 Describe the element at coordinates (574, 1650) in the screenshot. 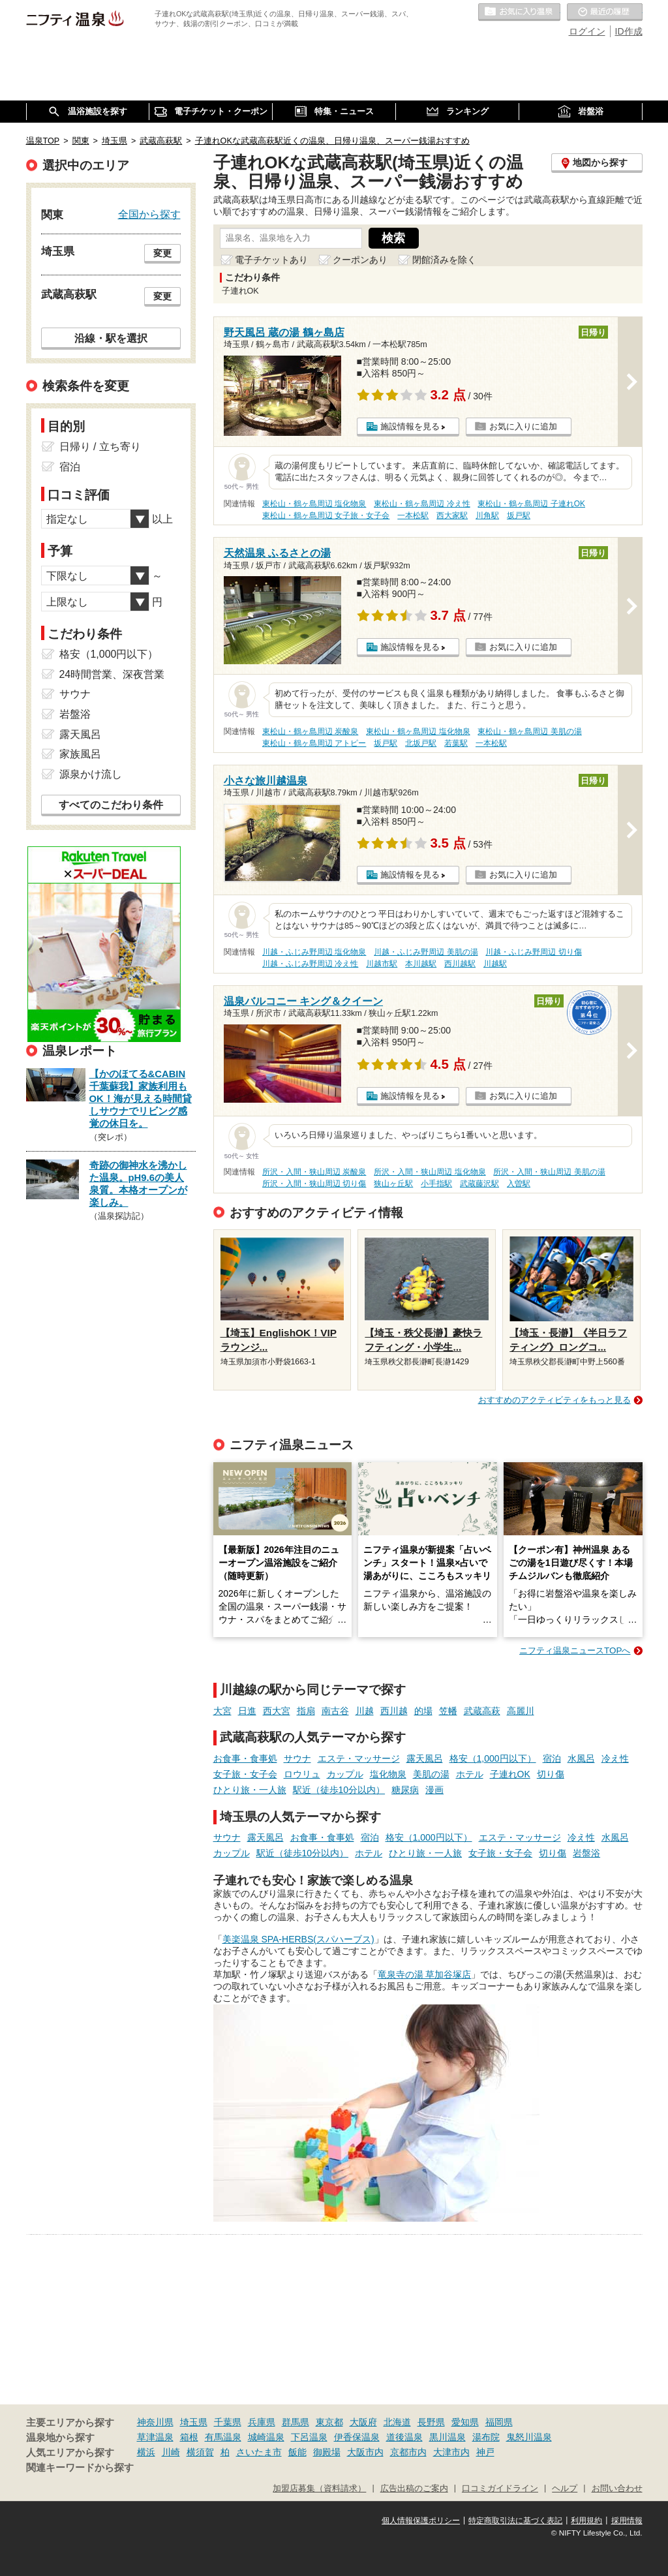

I see `ニフティ温泉ニュースTOPへ` at that location.